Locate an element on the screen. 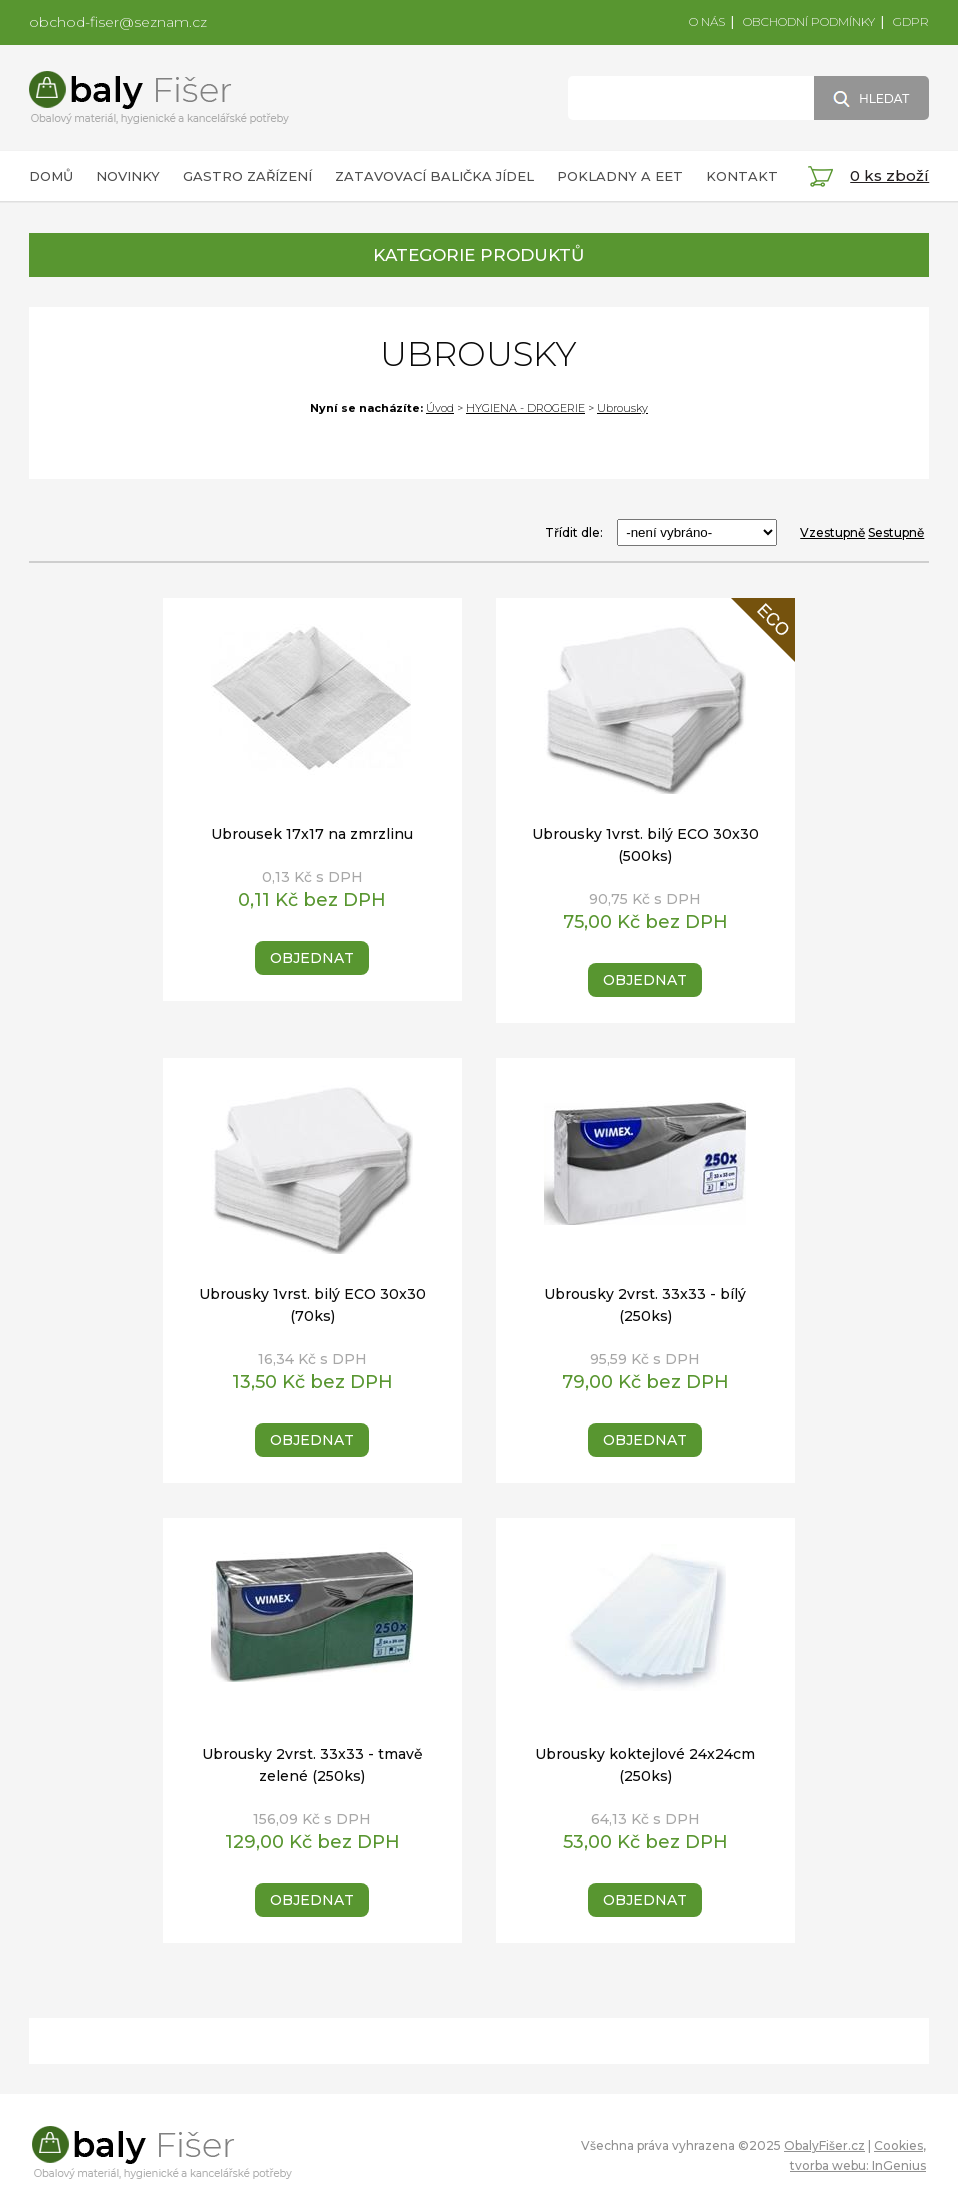  OBCHODNÍ PODMÍNKY is located at coordinates (809, 21).